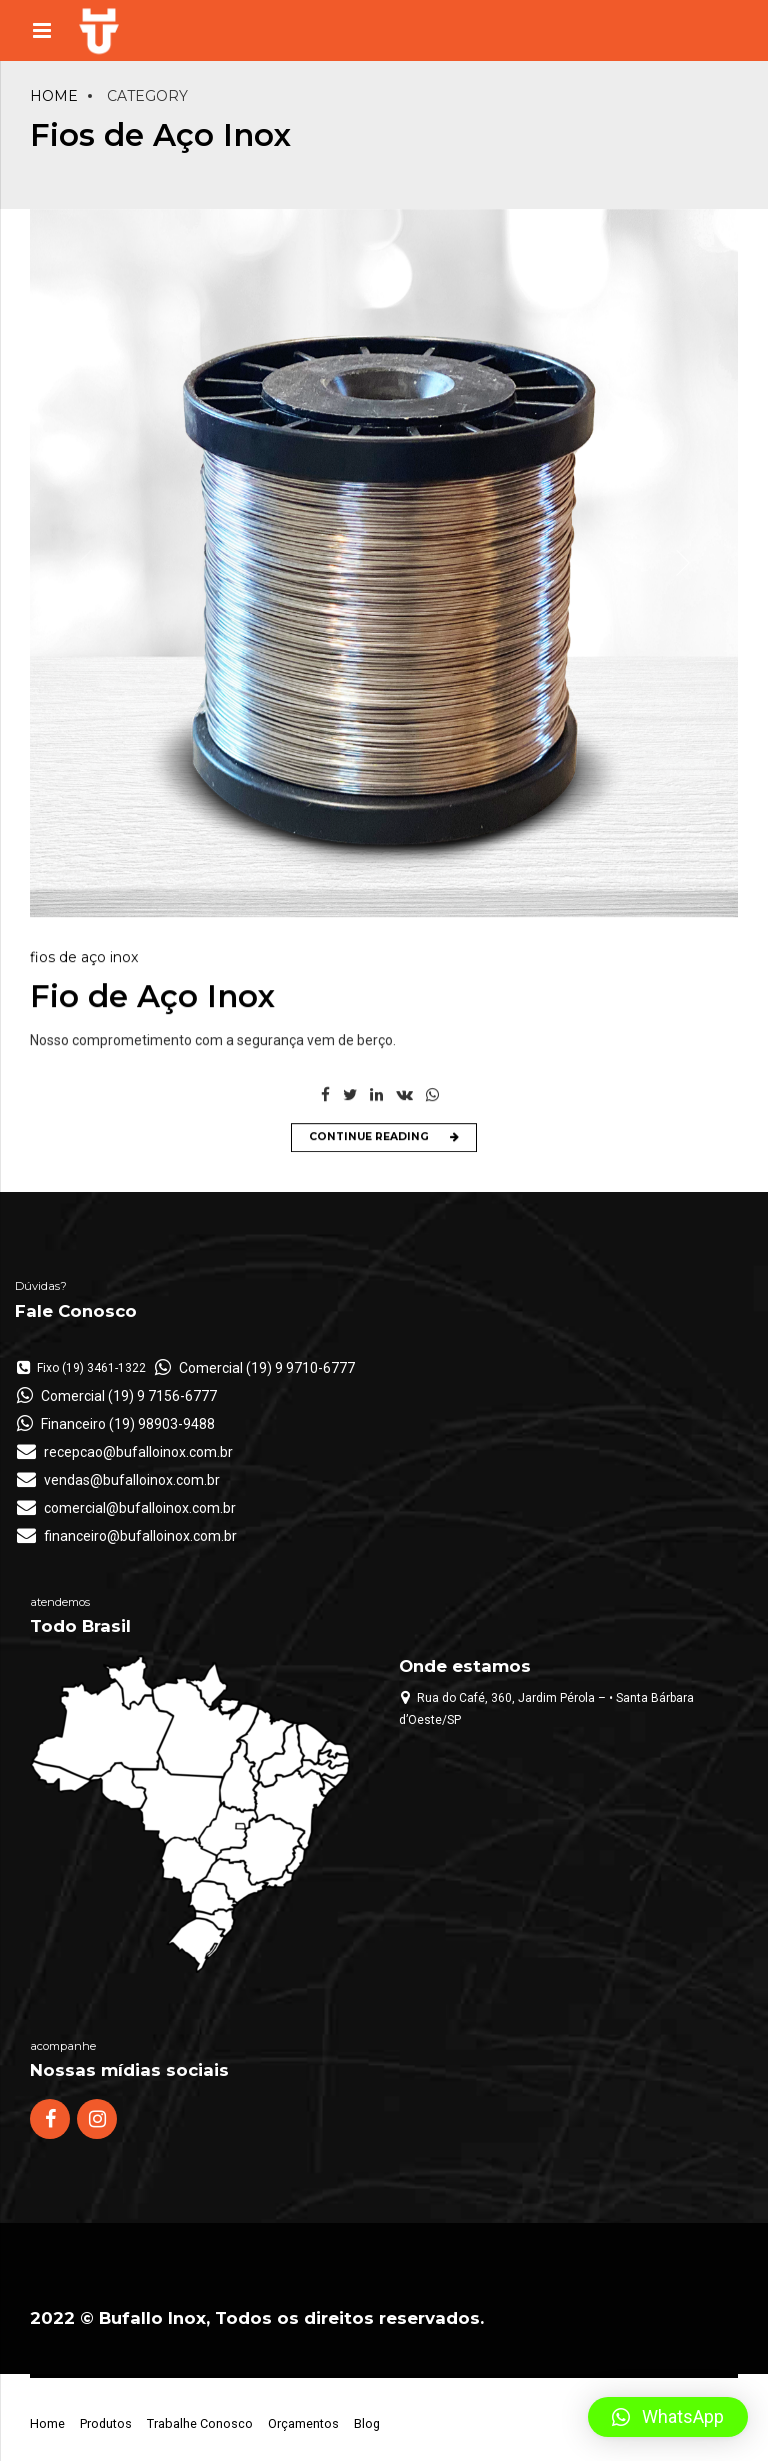 This screenshot has height=2461, width=768. Describe the element at coordinates (152, 998) in the screenshot. I see `Fio de Aço Inox` at that location.